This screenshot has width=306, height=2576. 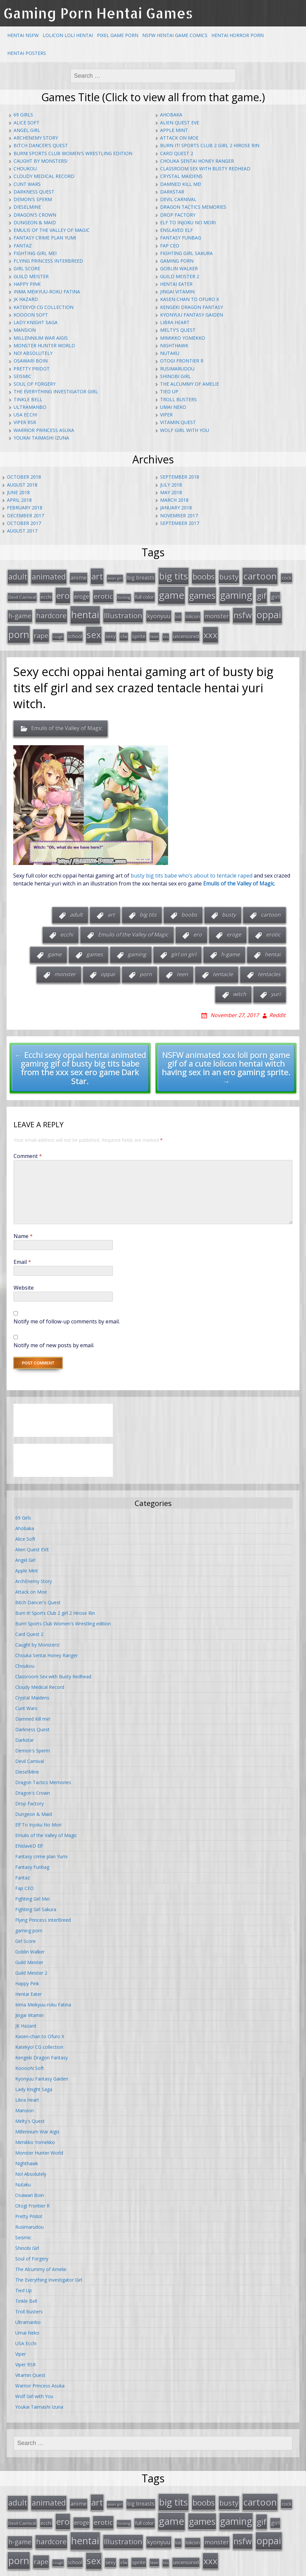 I want to click on October 2018, so click(x=24, y=477).